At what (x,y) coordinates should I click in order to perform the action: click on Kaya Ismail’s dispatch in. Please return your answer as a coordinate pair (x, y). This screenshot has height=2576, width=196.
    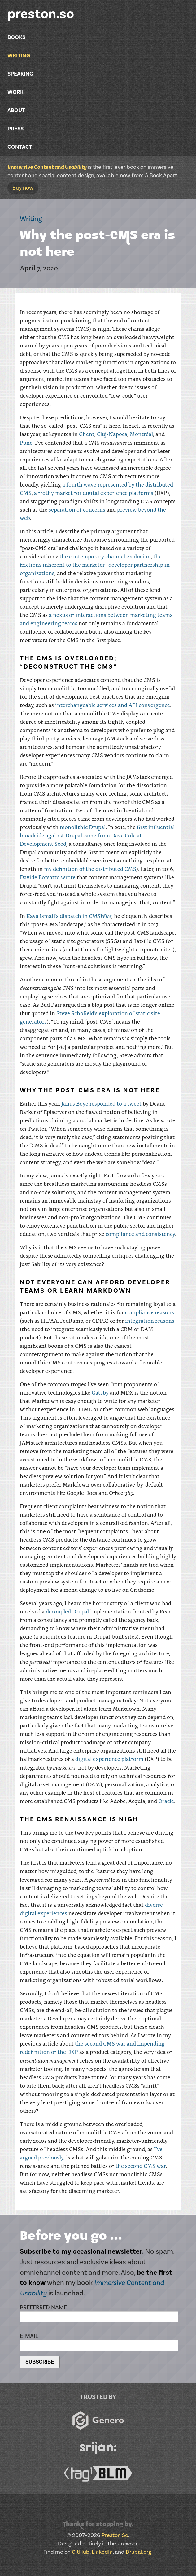
    Looking at the image, I should click on (68, 915).